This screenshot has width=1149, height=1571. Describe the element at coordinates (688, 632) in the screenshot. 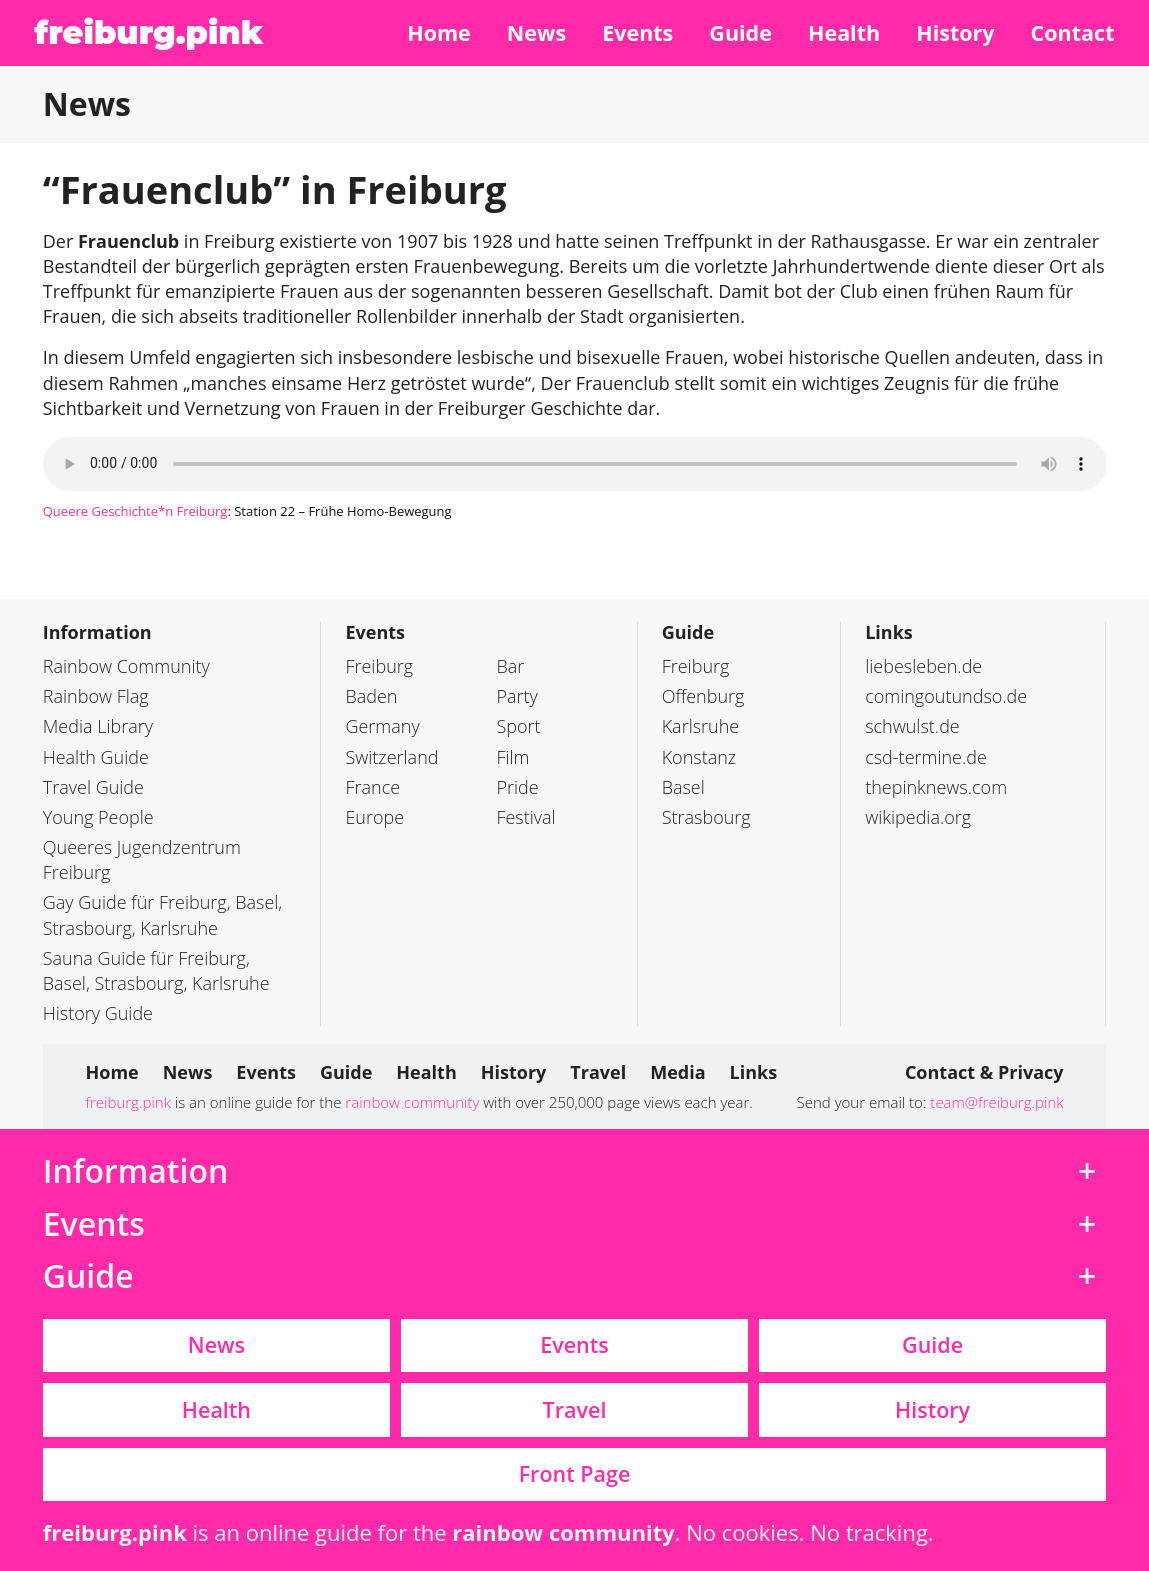

I see `Guide` at that location.